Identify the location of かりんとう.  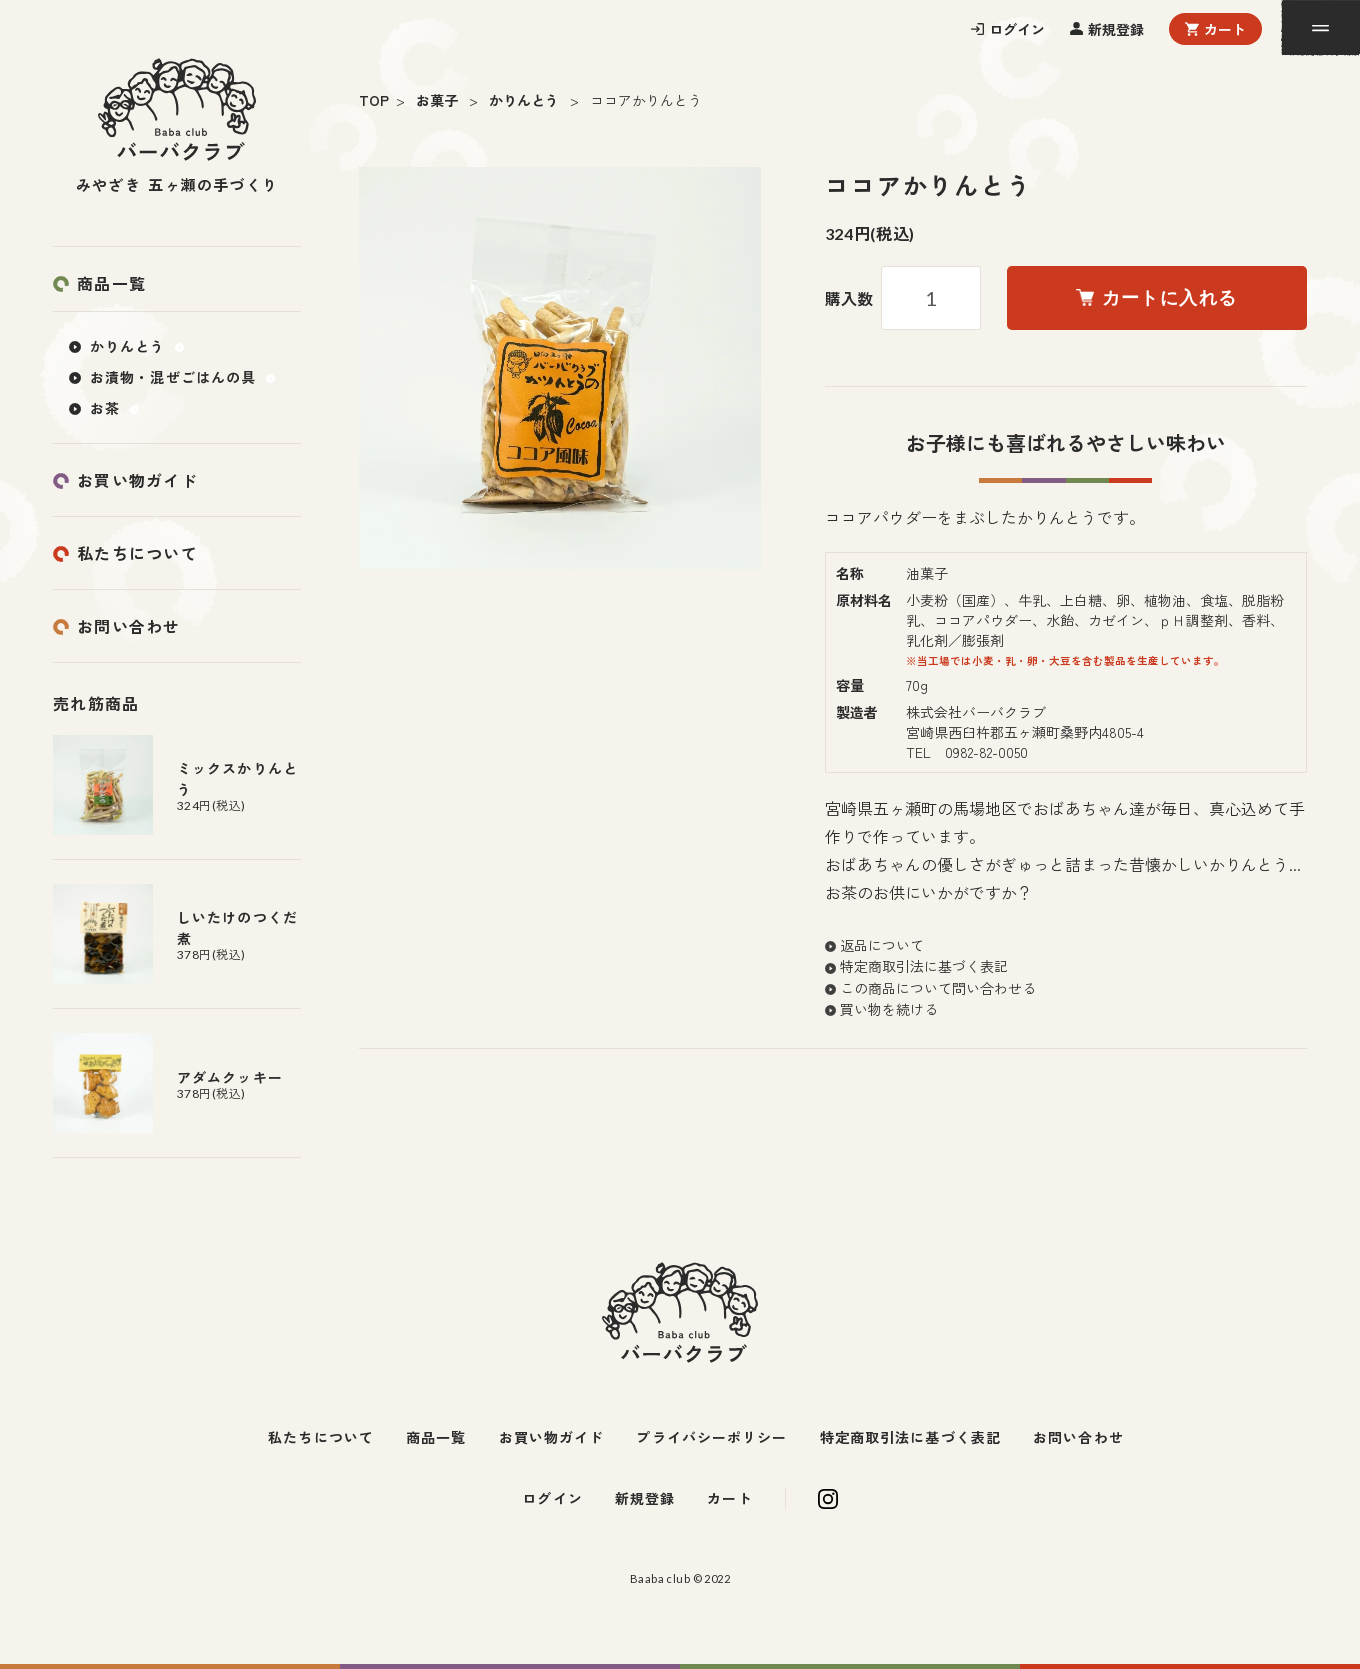
(524, 100).